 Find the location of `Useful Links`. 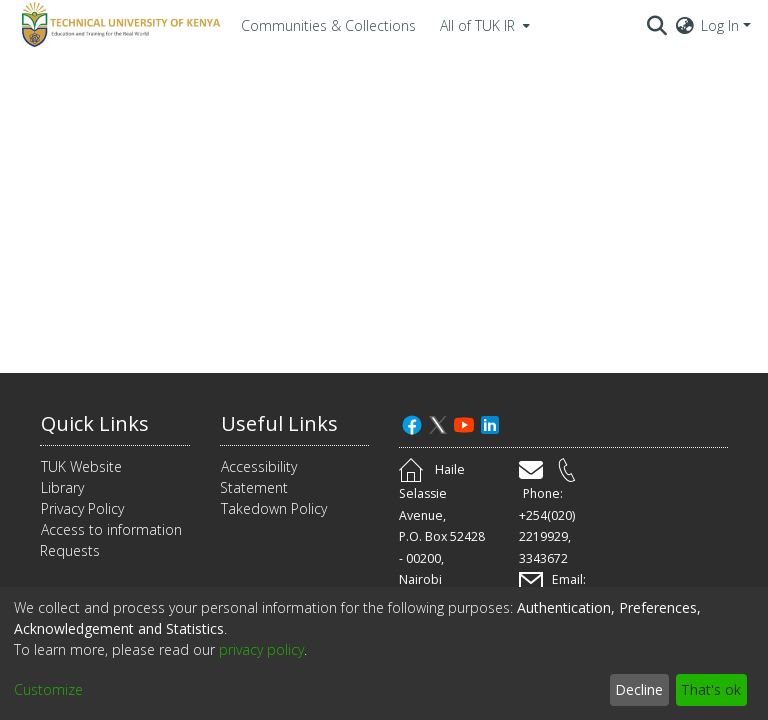

Useful Links is located at coordinates (279, 423).